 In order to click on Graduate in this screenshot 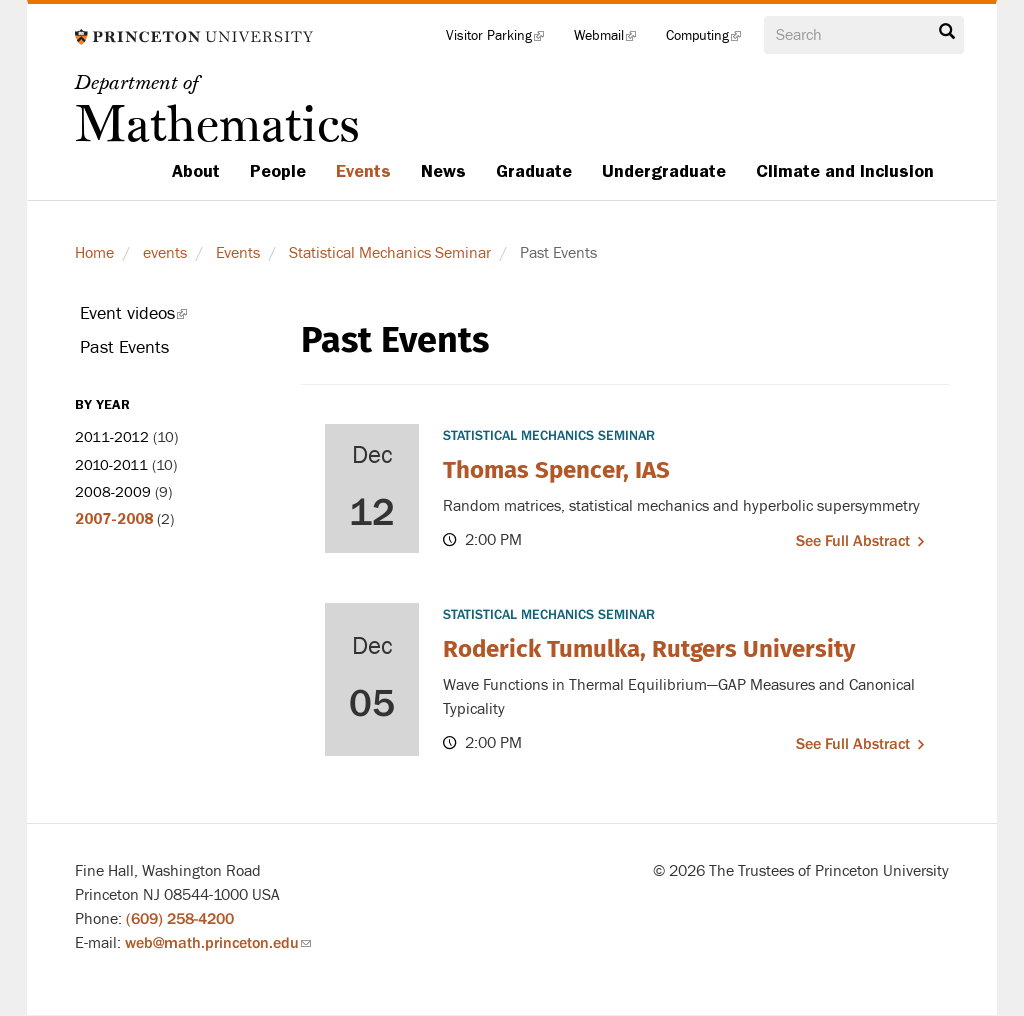, I will do `click(534, 171)`.